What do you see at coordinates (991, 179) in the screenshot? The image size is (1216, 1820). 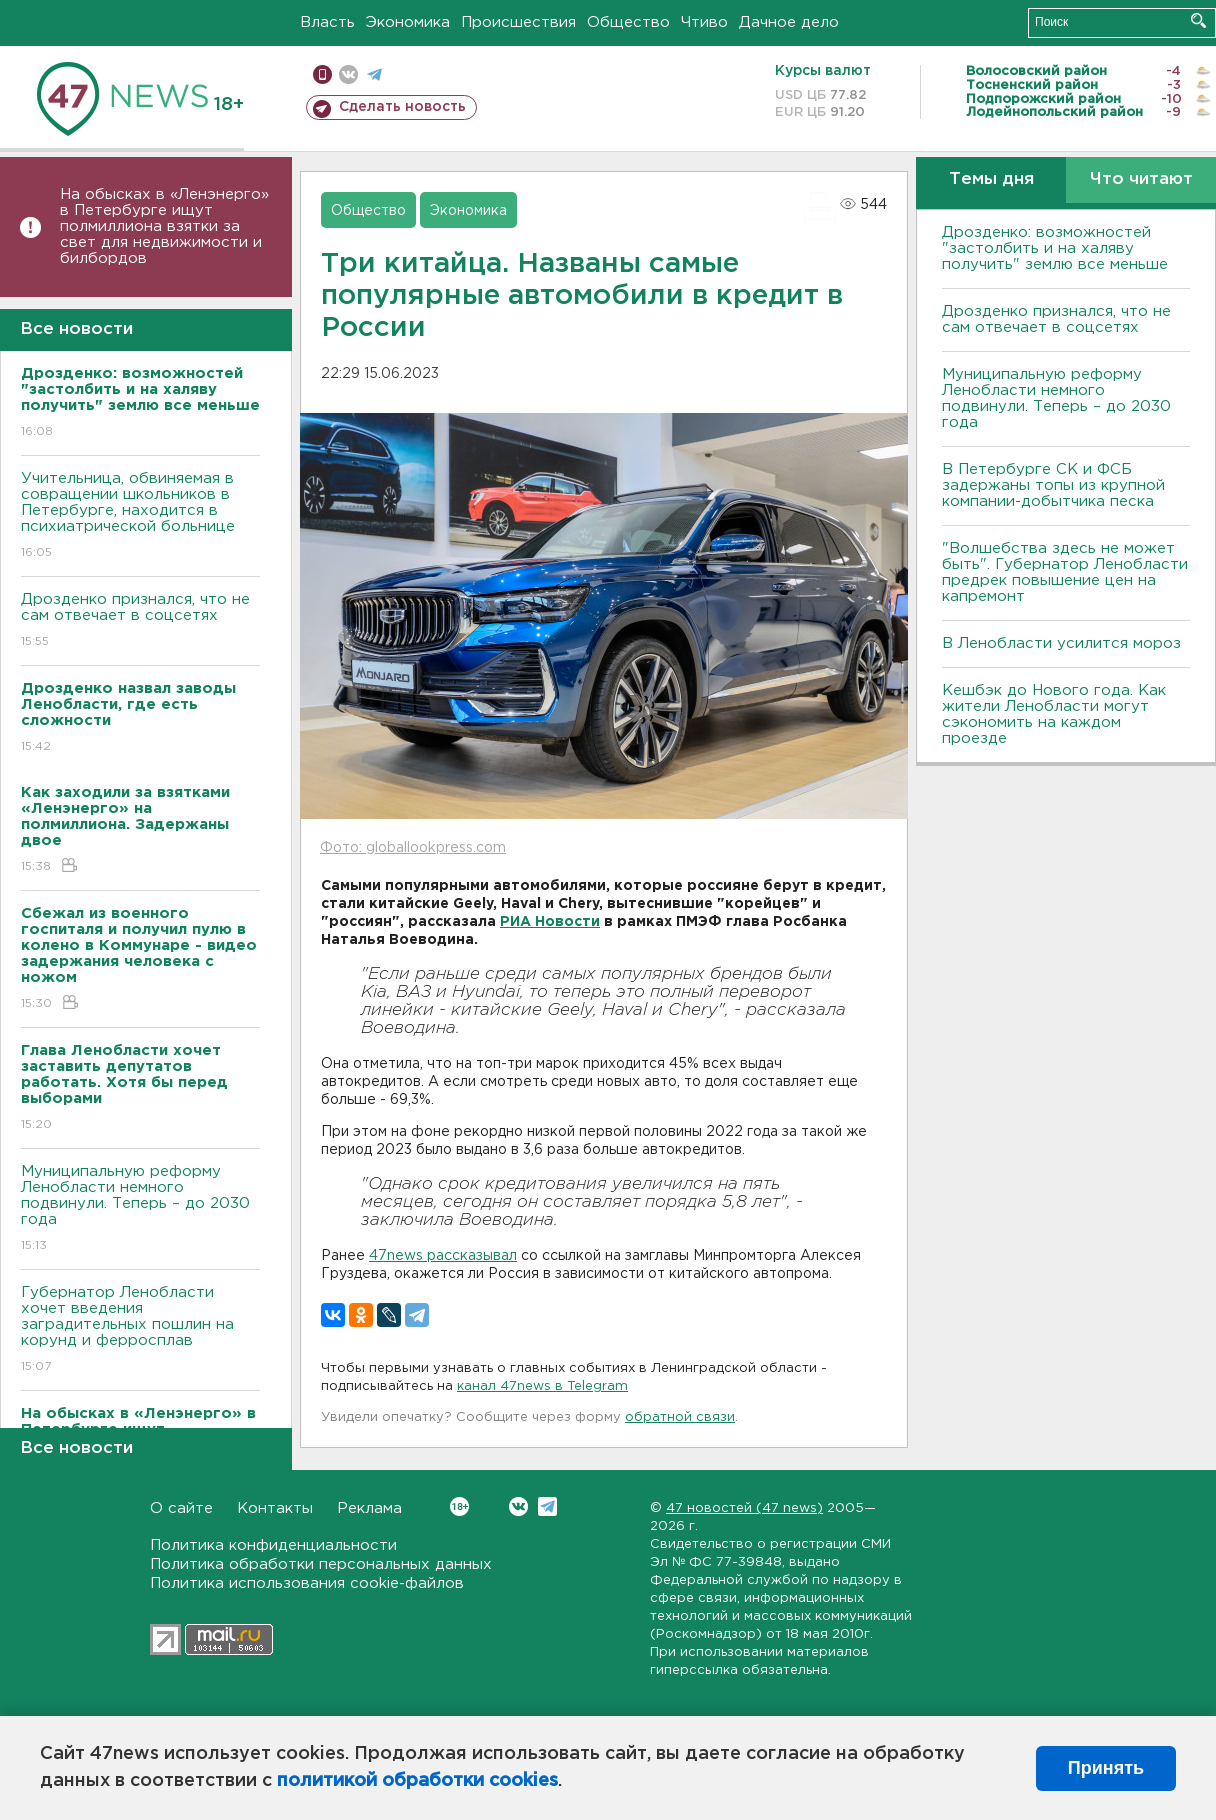 I see `Темы дня` at bounding box center [991, 179].